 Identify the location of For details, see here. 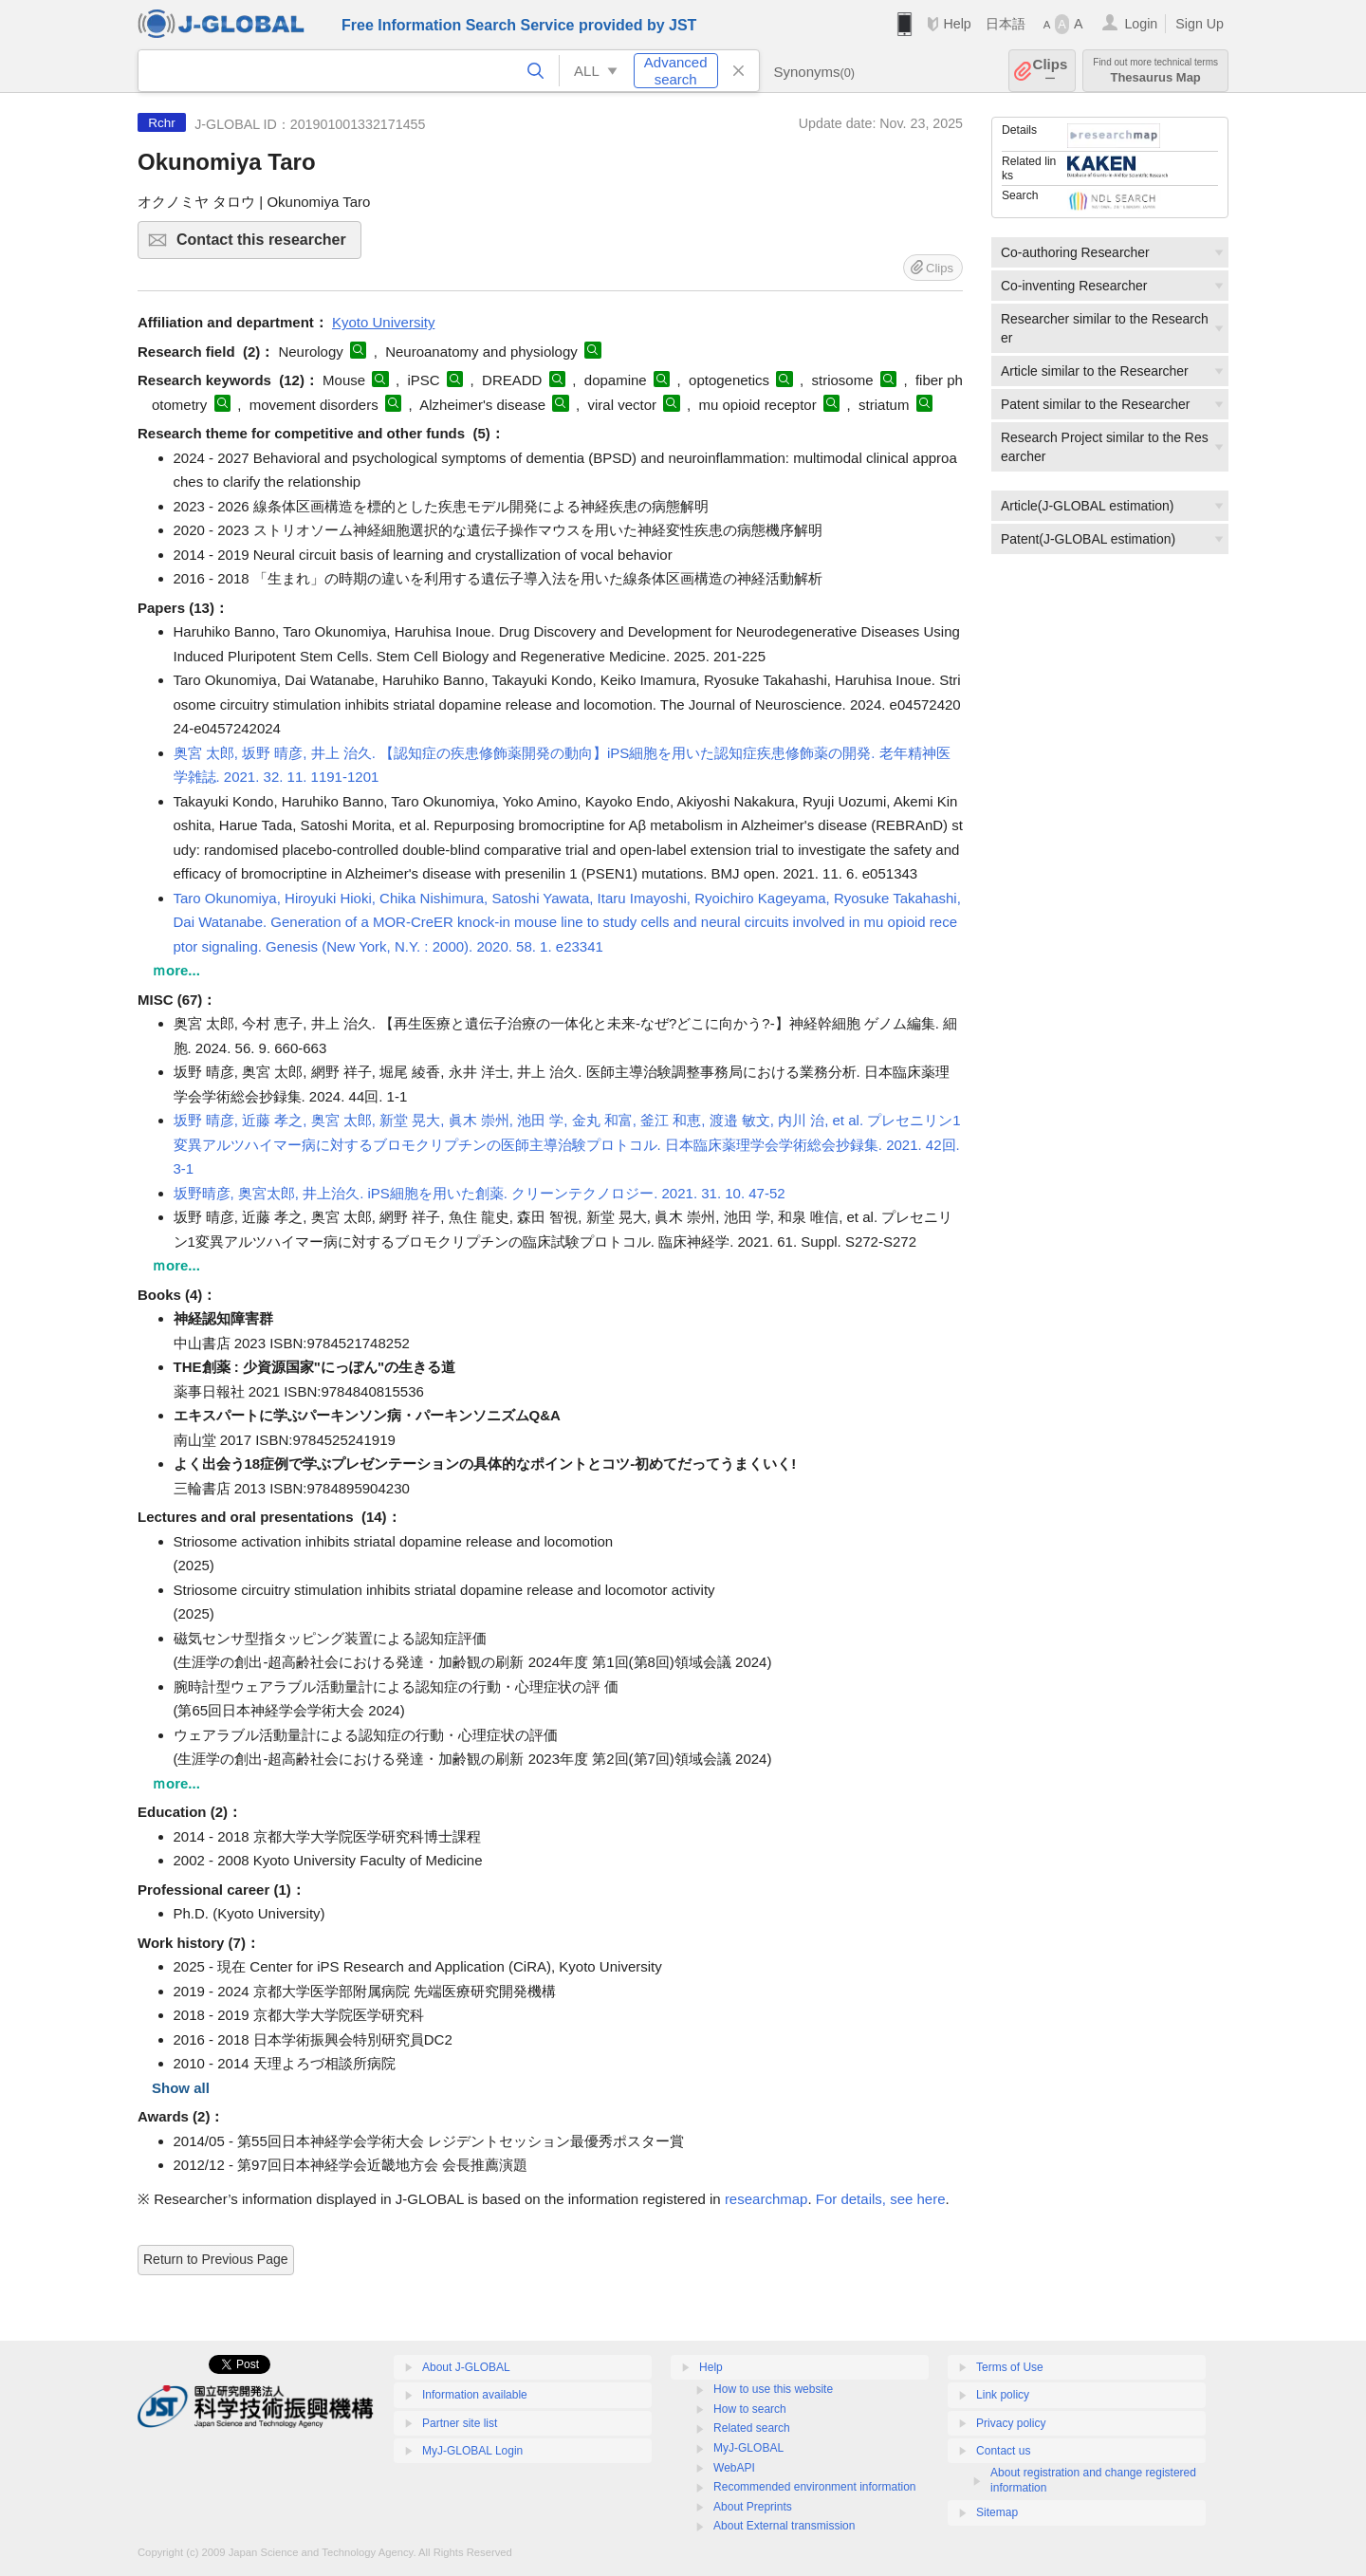
(881, 2199).